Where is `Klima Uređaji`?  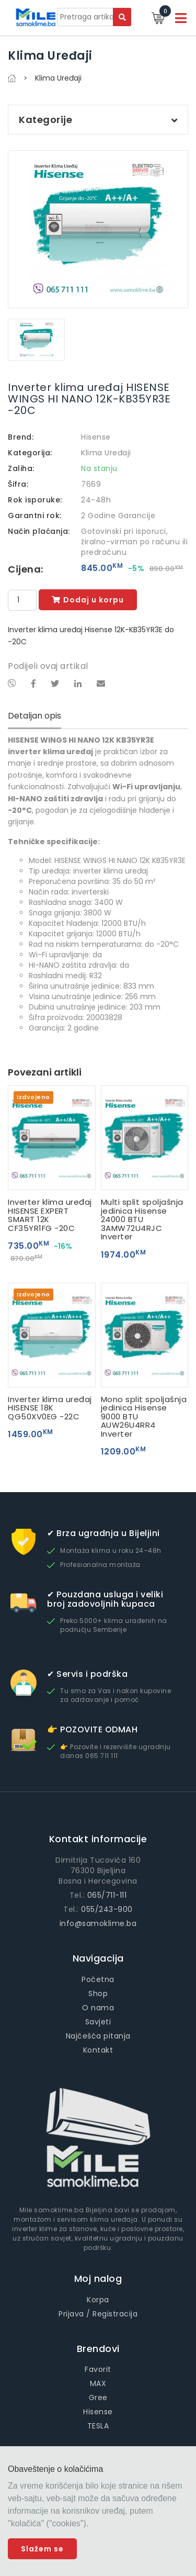
Klima Uređaji is located at coordinates (106, 452).